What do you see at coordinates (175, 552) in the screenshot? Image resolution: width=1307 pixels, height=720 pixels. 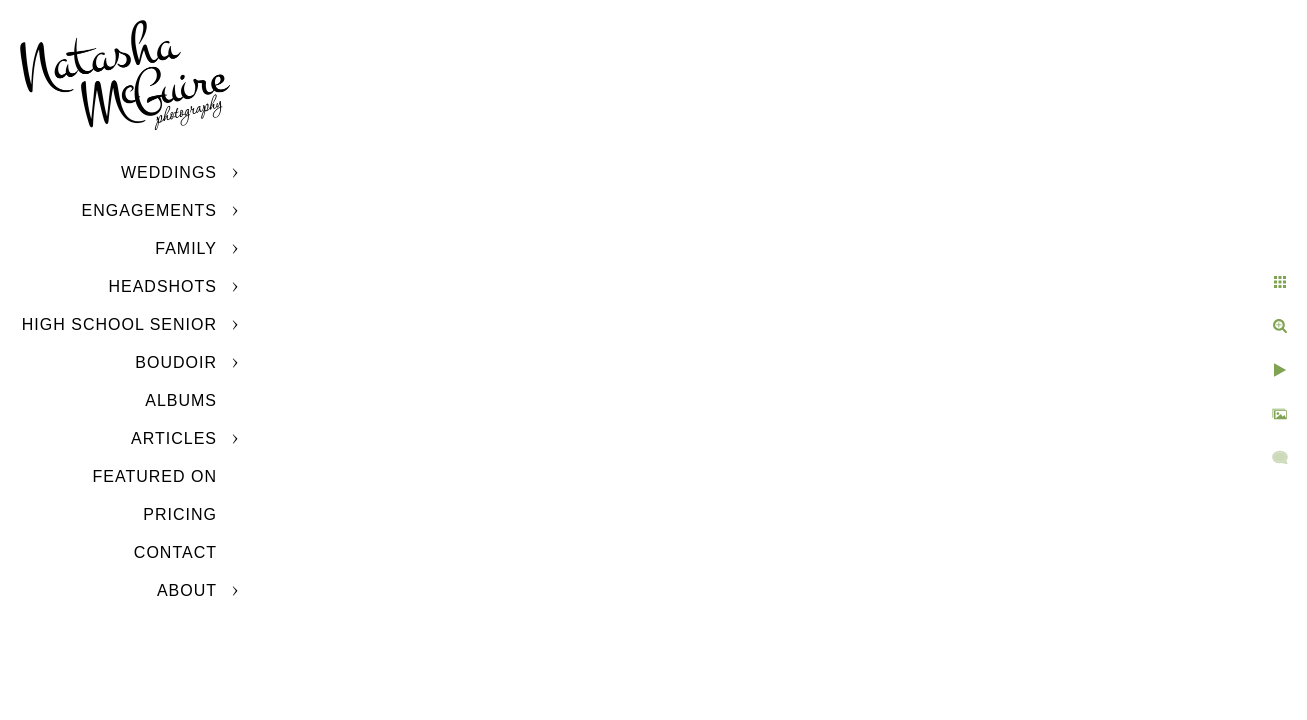 I see `Contact` at bounding box center [175, 552].